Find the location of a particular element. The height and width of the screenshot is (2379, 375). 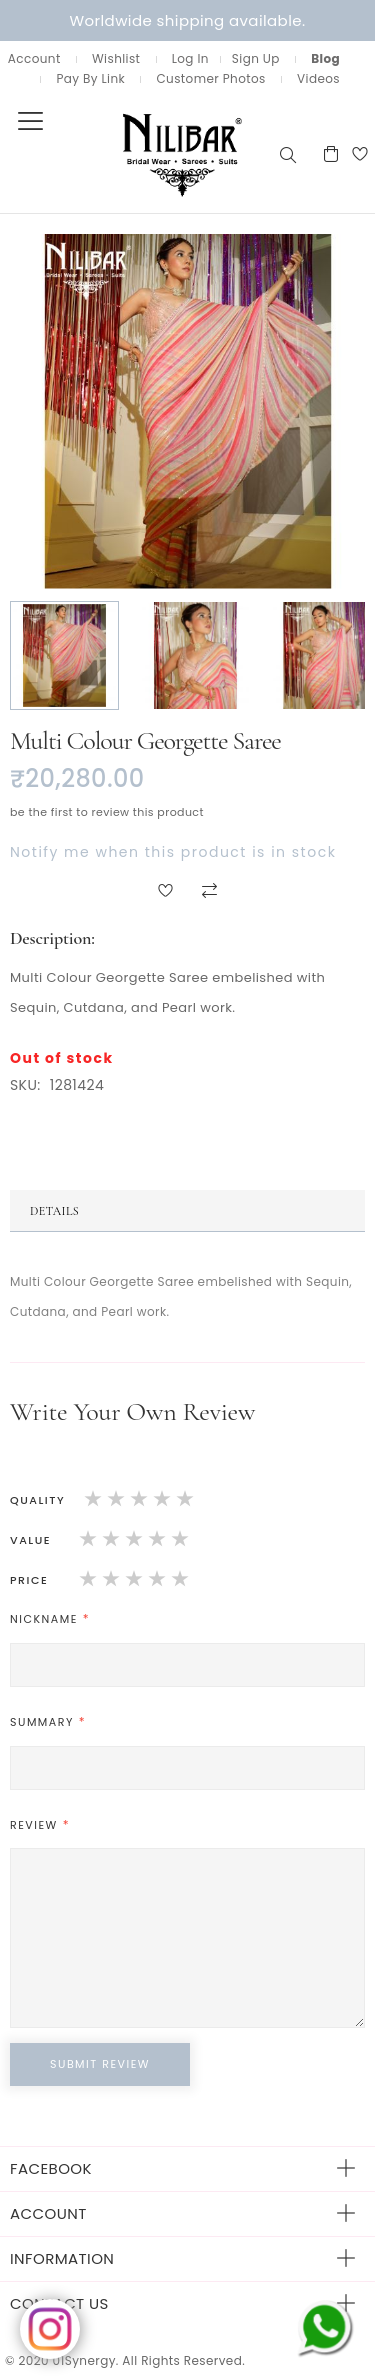

Details is located at coordinates (54, 1211).